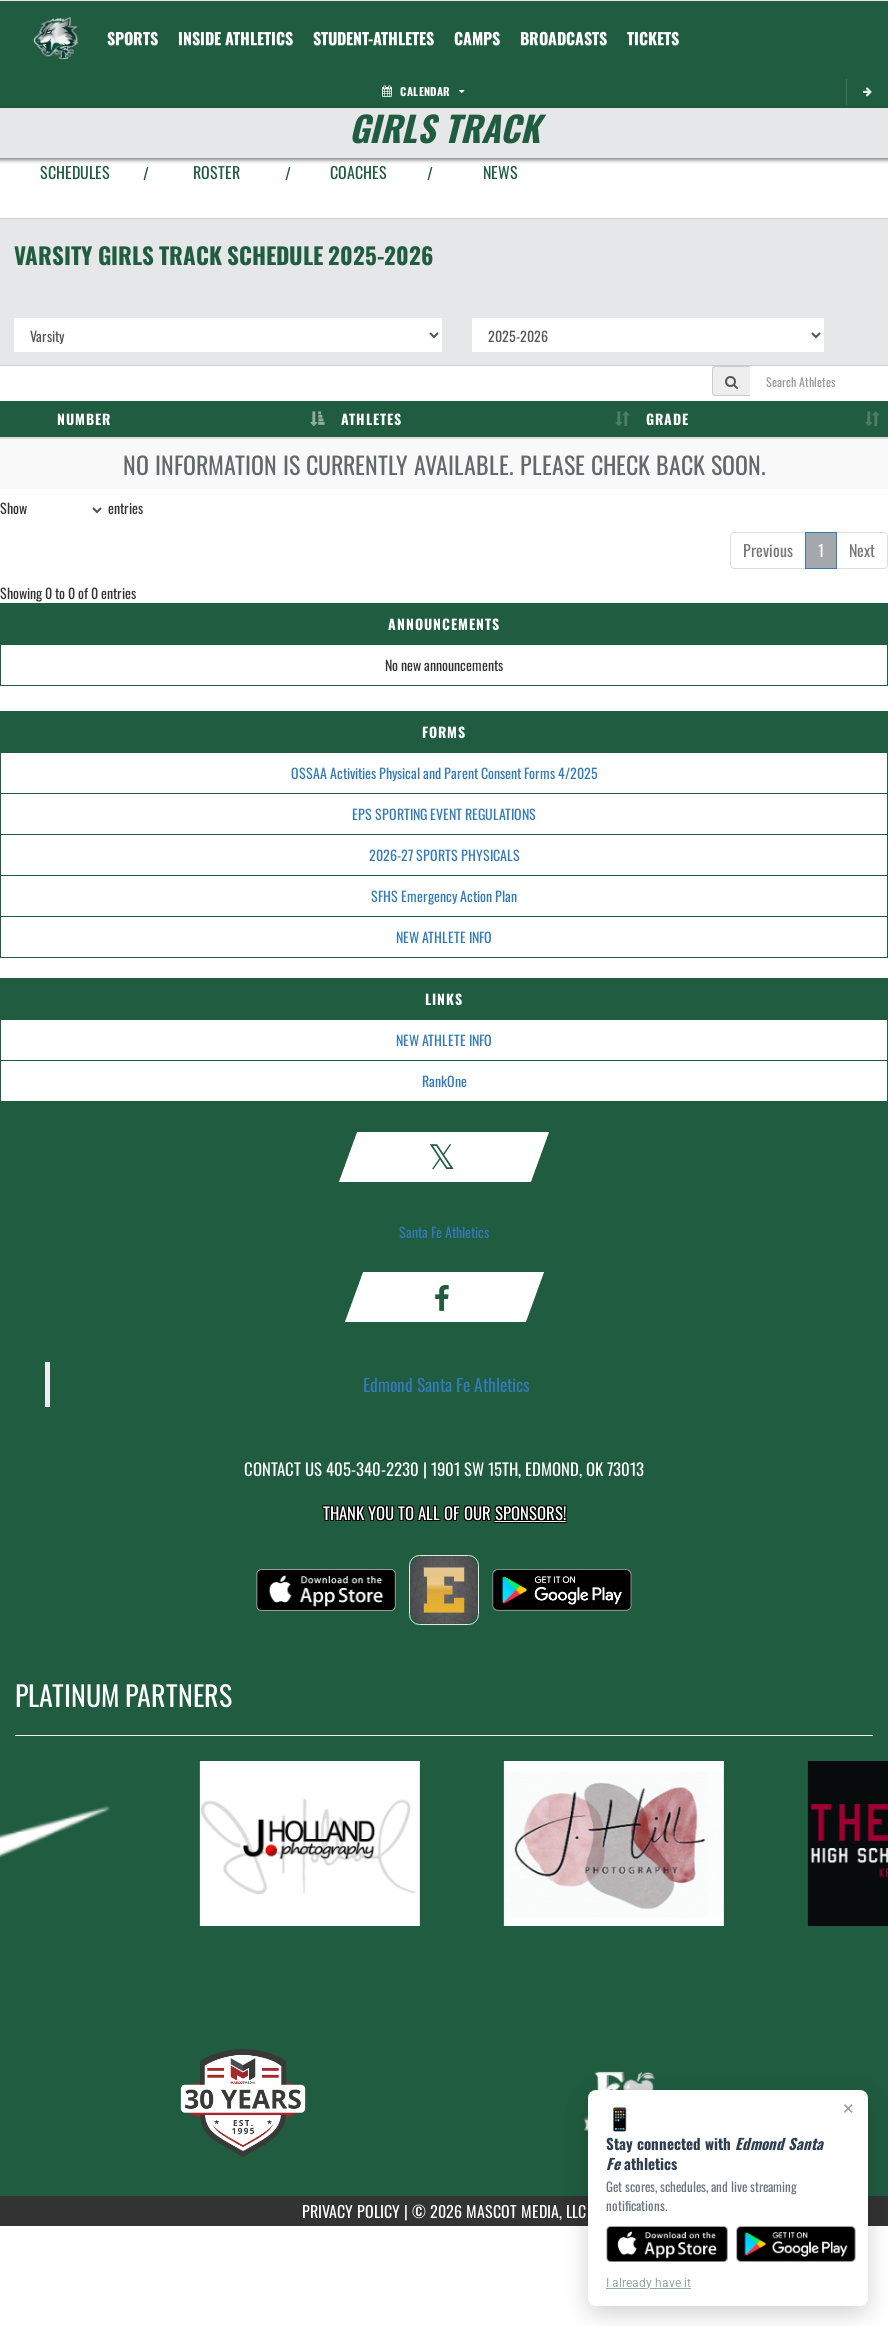 The width and height of the screenshot is (888, 2326). What do you see at coordinates (84, 418) in the screenshot?
I see `NUMBER [NUMBER: activate to sort column descending]` at bounding box center [84, 418].